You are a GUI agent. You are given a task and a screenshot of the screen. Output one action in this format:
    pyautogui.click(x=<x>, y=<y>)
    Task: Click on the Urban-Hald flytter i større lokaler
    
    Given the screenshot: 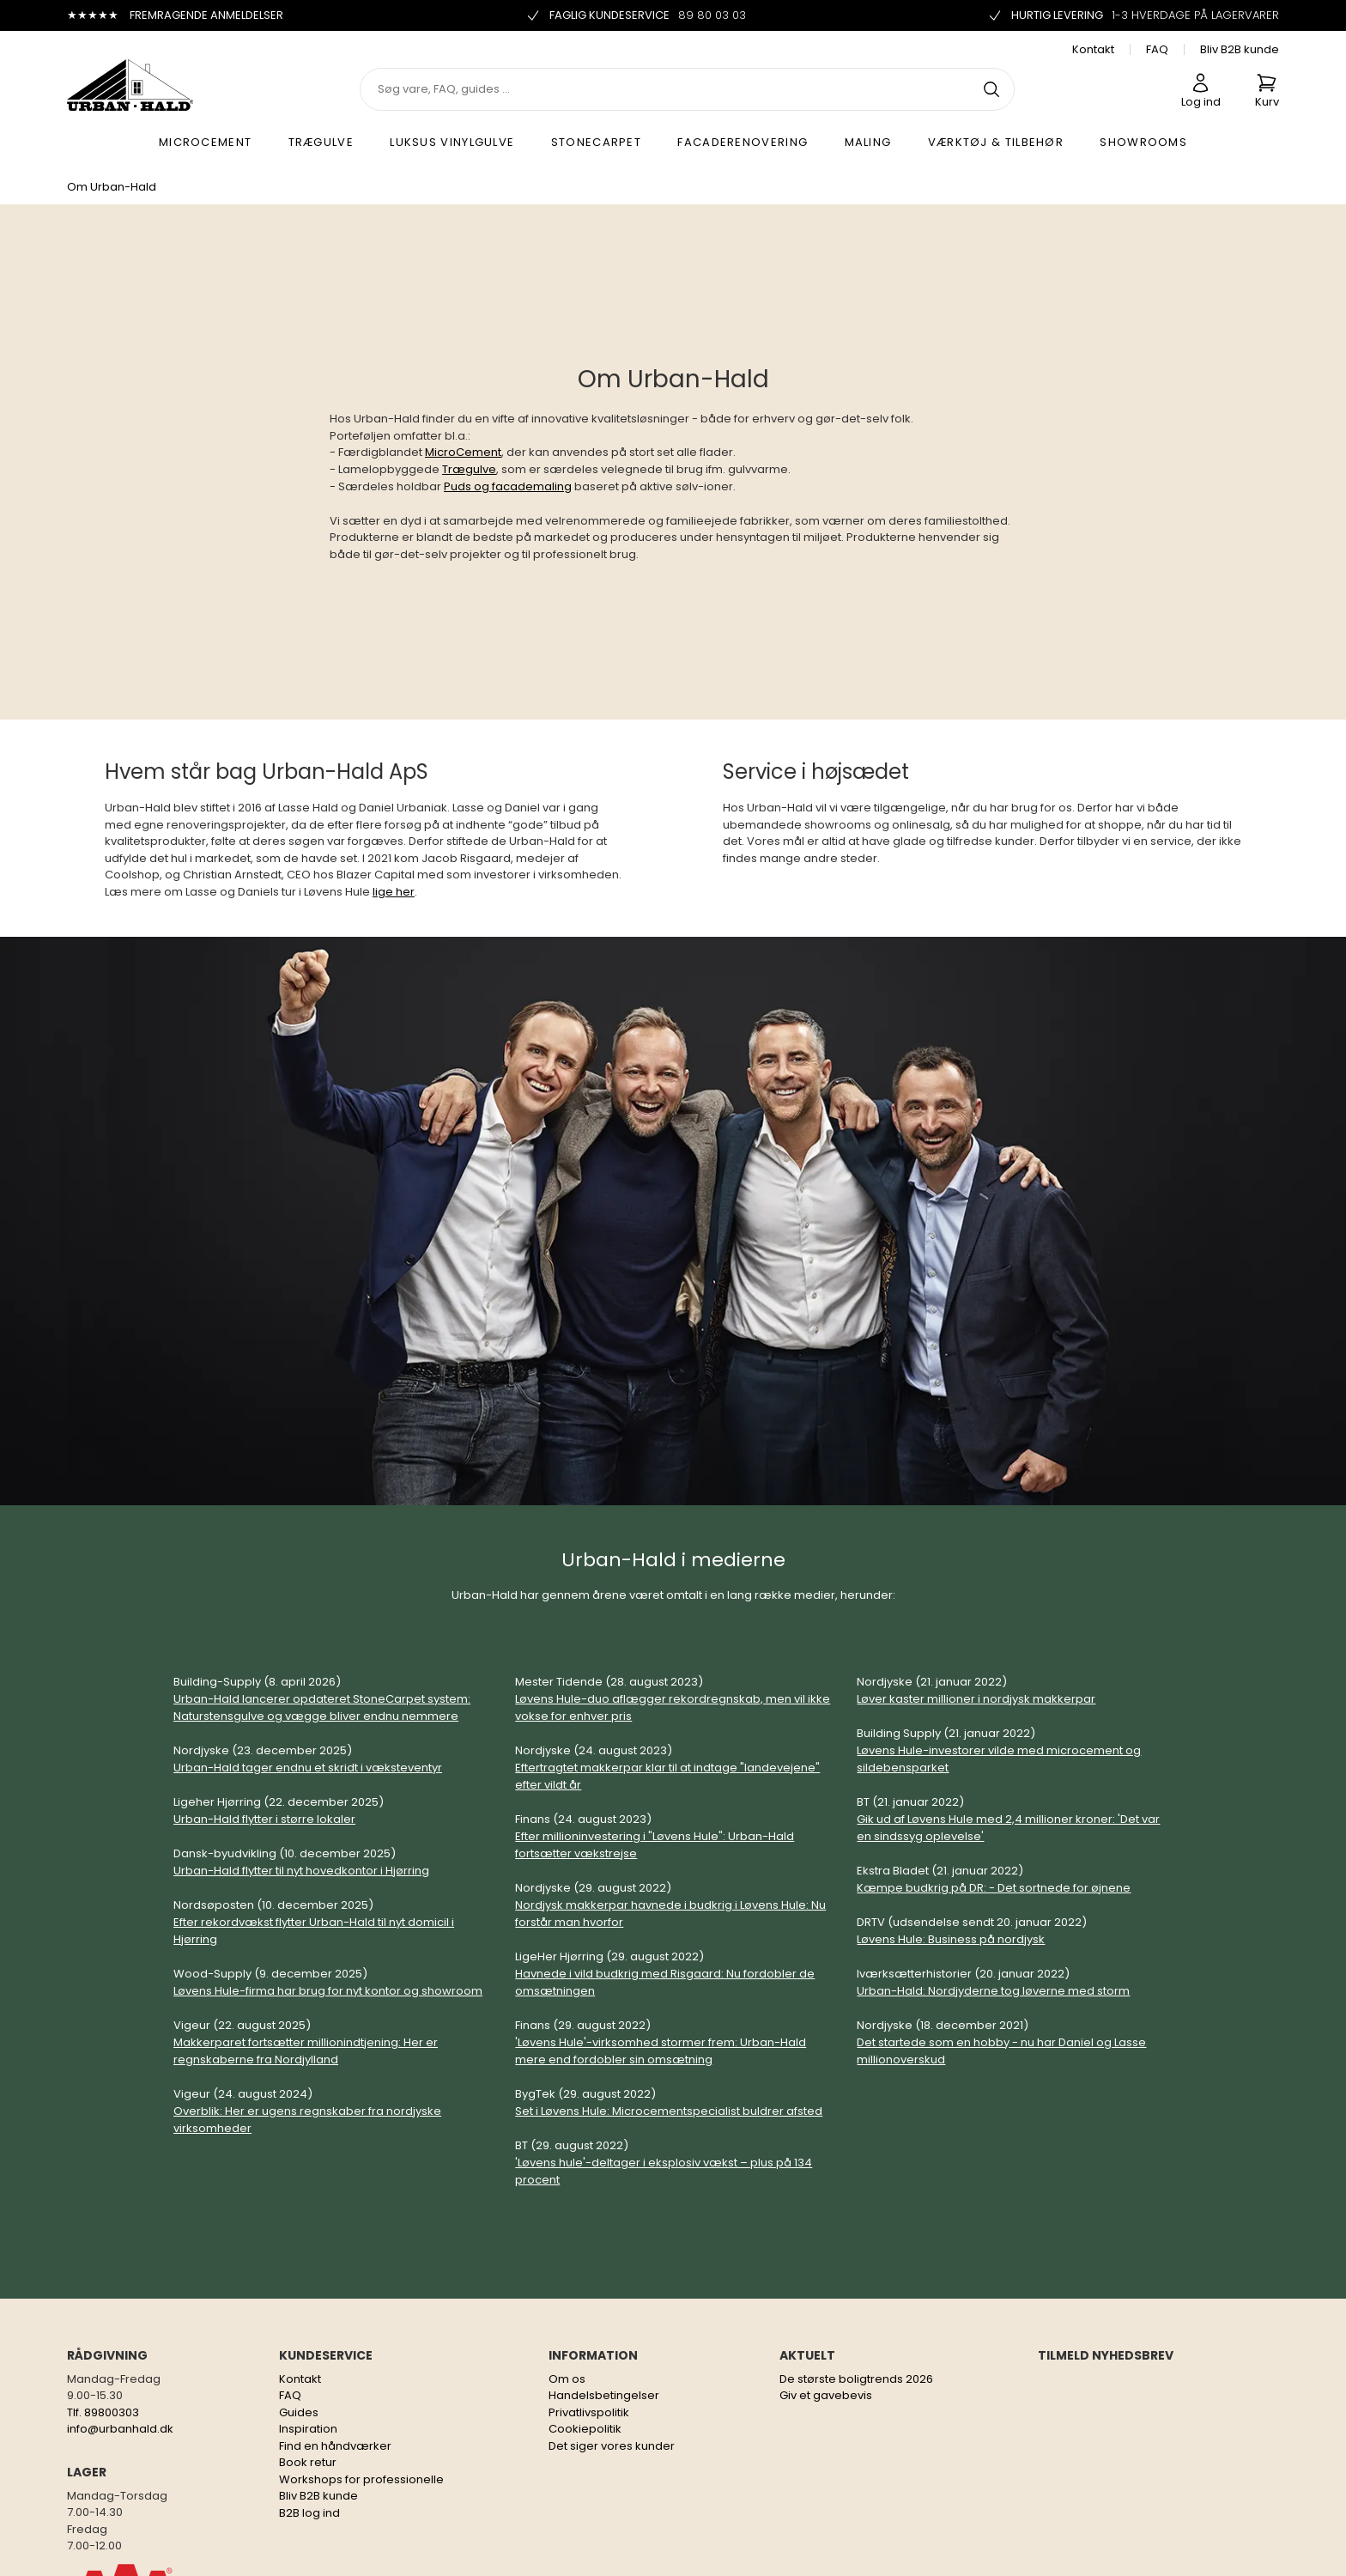 What is the action you would take?
    pyautogui.click(x=264, y=1819)
    